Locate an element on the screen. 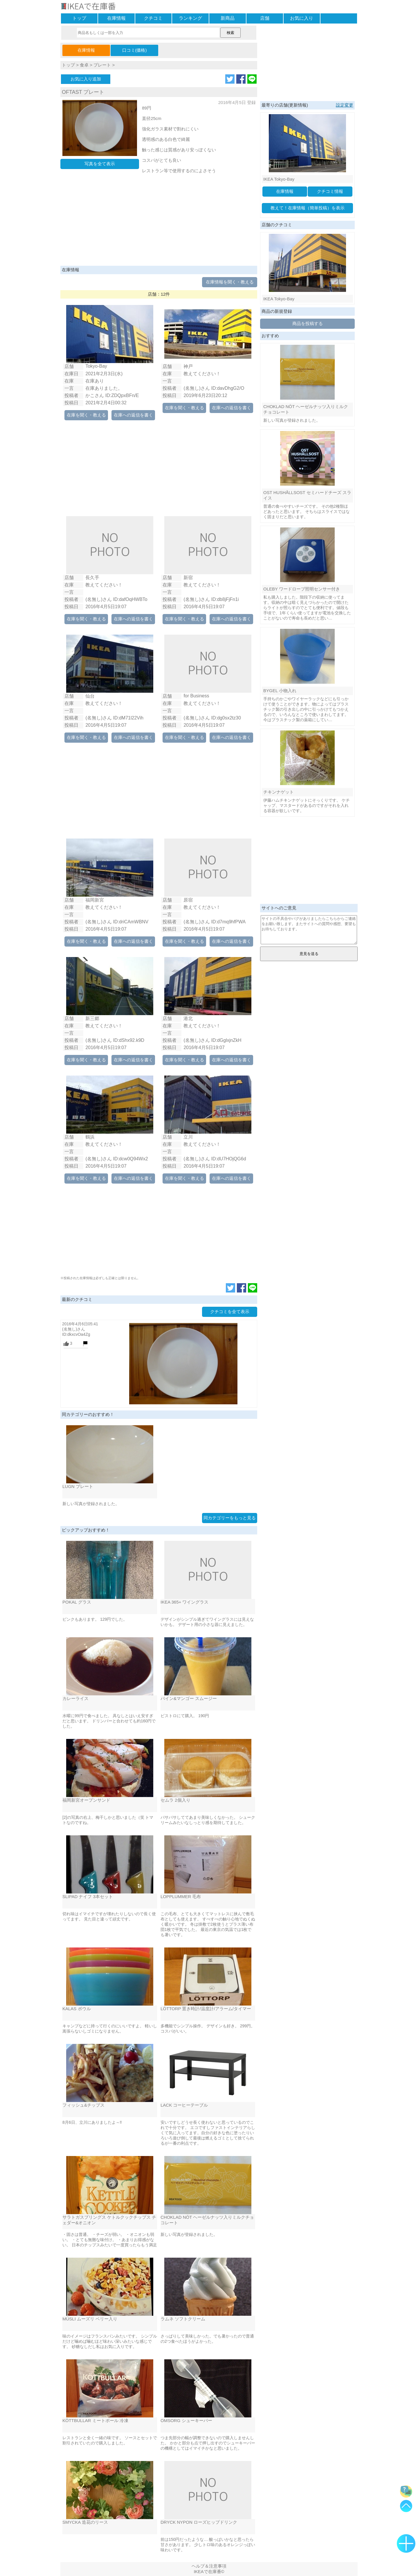  プレート is located at coordinates (102, 64).